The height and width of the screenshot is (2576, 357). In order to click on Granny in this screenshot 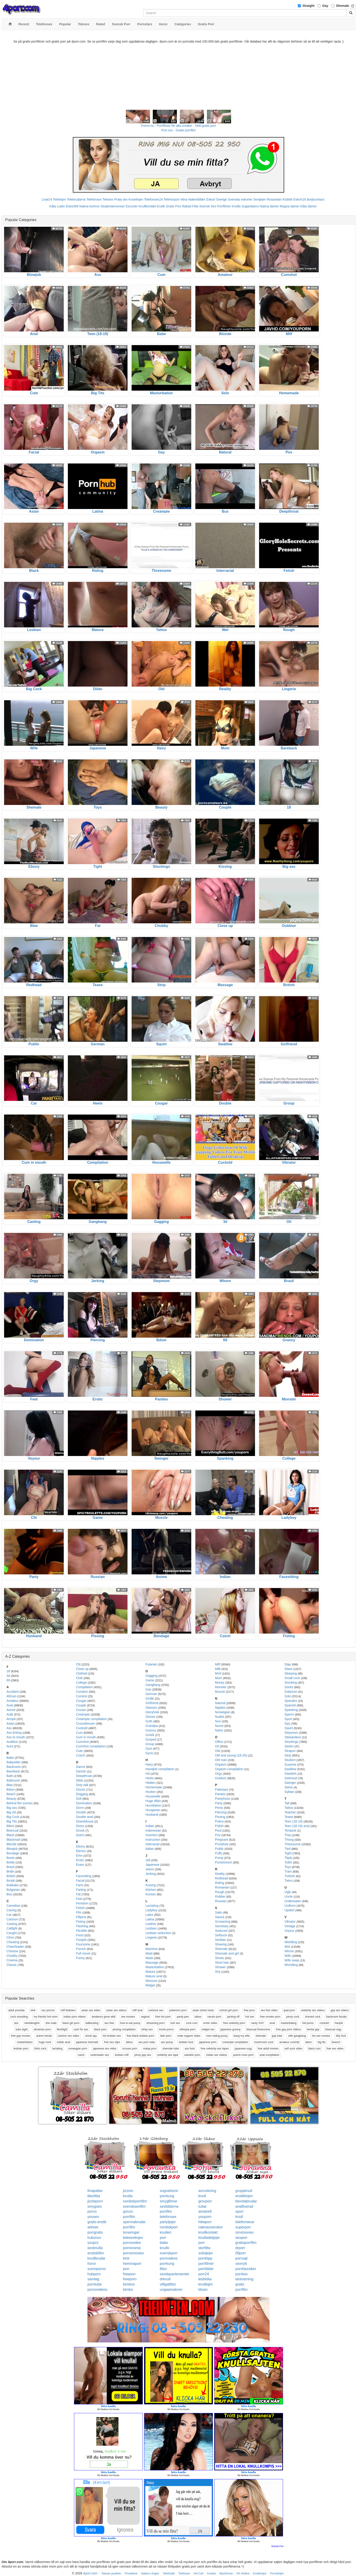, I will do `click(150, 1730)`.